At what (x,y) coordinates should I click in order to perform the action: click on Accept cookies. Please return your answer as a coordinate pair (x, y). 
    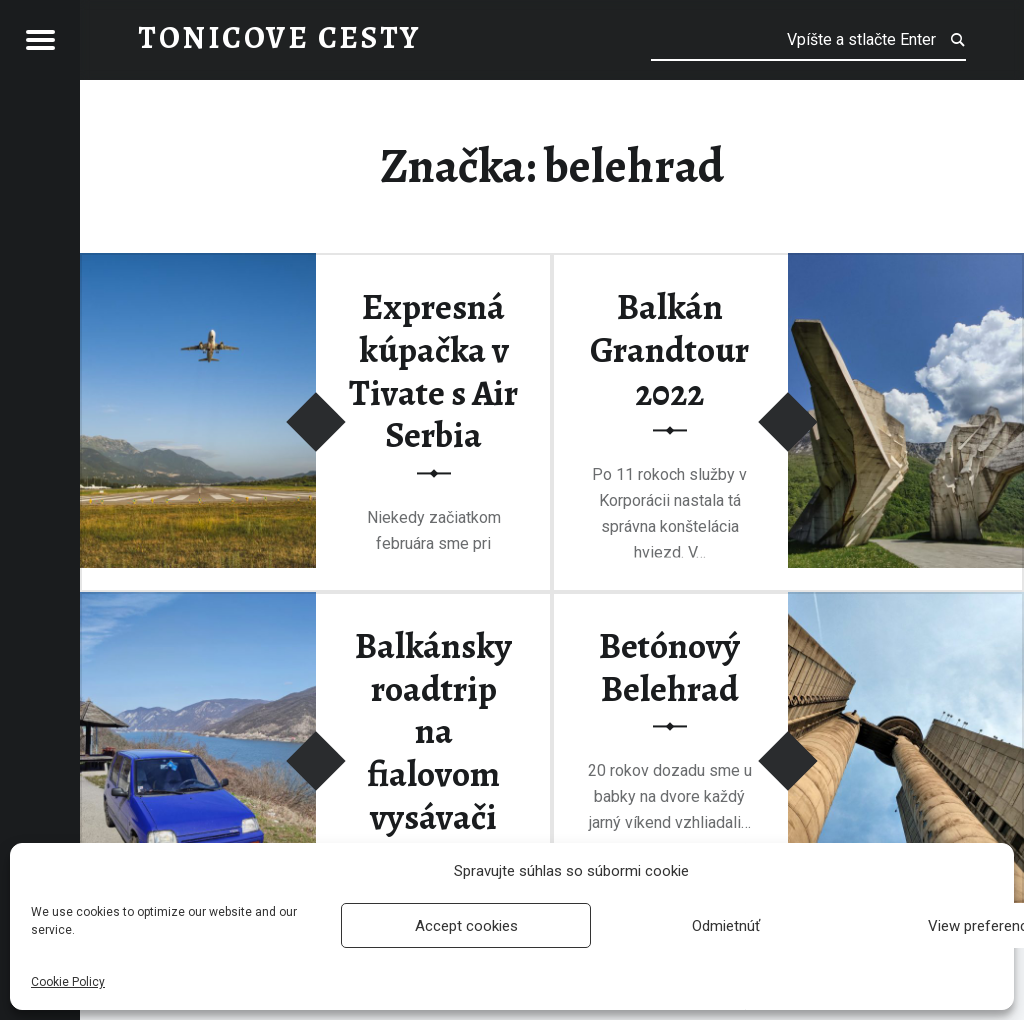
    Looking at the image, I should click on (466, 926).